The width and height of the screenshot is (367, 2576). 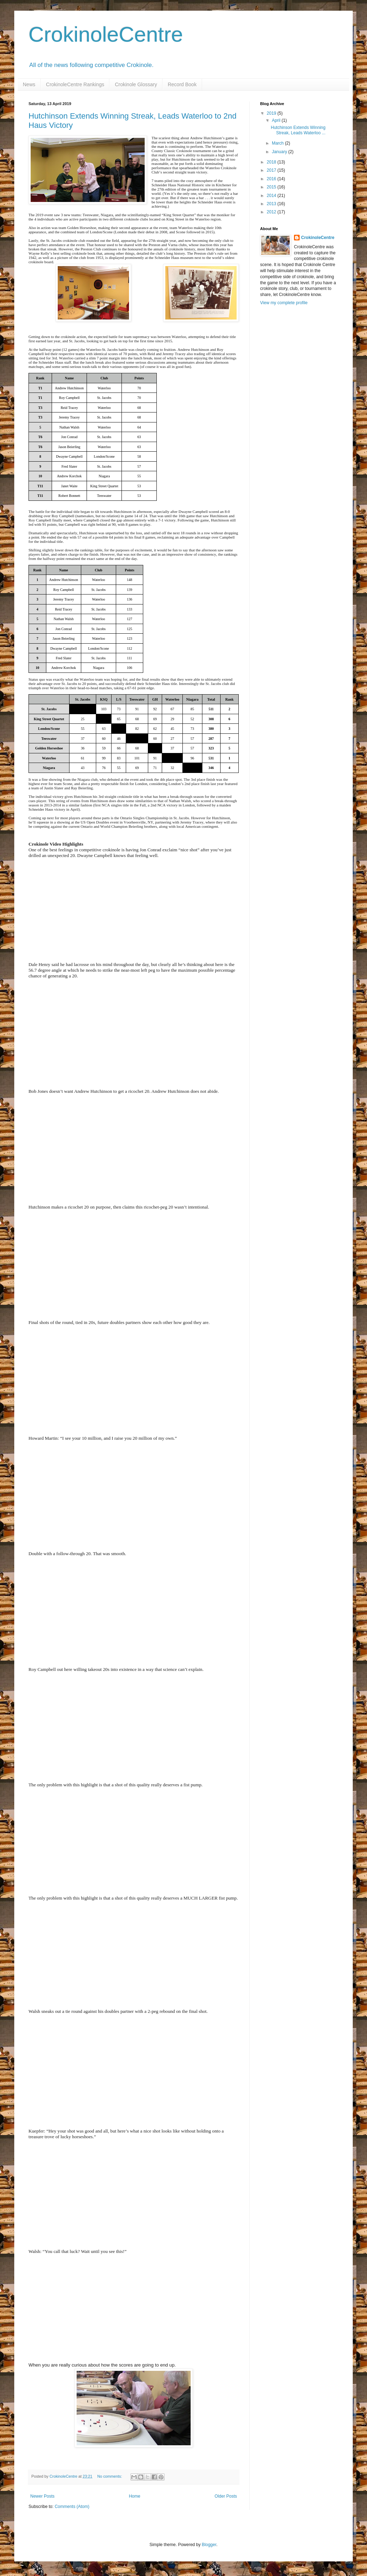 What do you see at coordinates (106, 34) in the screenshot?
I see `CrokinoleCentre` at bounding box center [106, 34].